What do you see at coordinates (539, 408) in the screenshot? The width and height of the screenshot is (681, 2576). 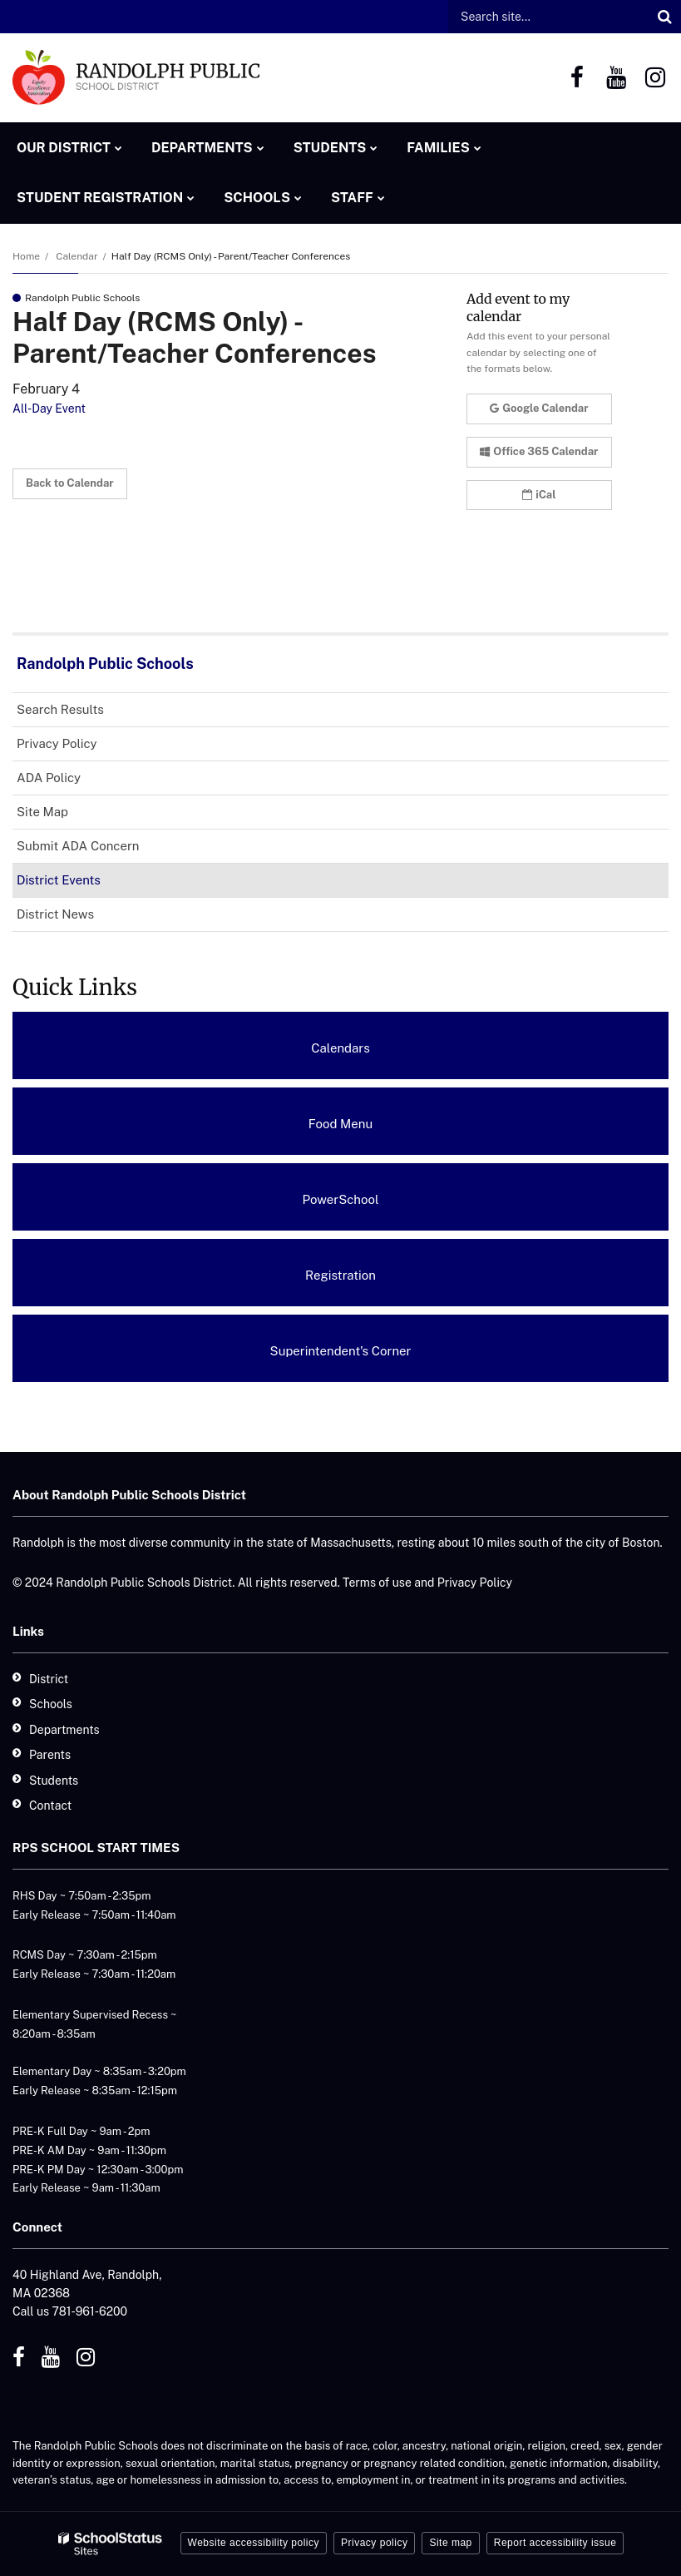 I see `Google Calendar [button]` at bounding box center [539, 408].